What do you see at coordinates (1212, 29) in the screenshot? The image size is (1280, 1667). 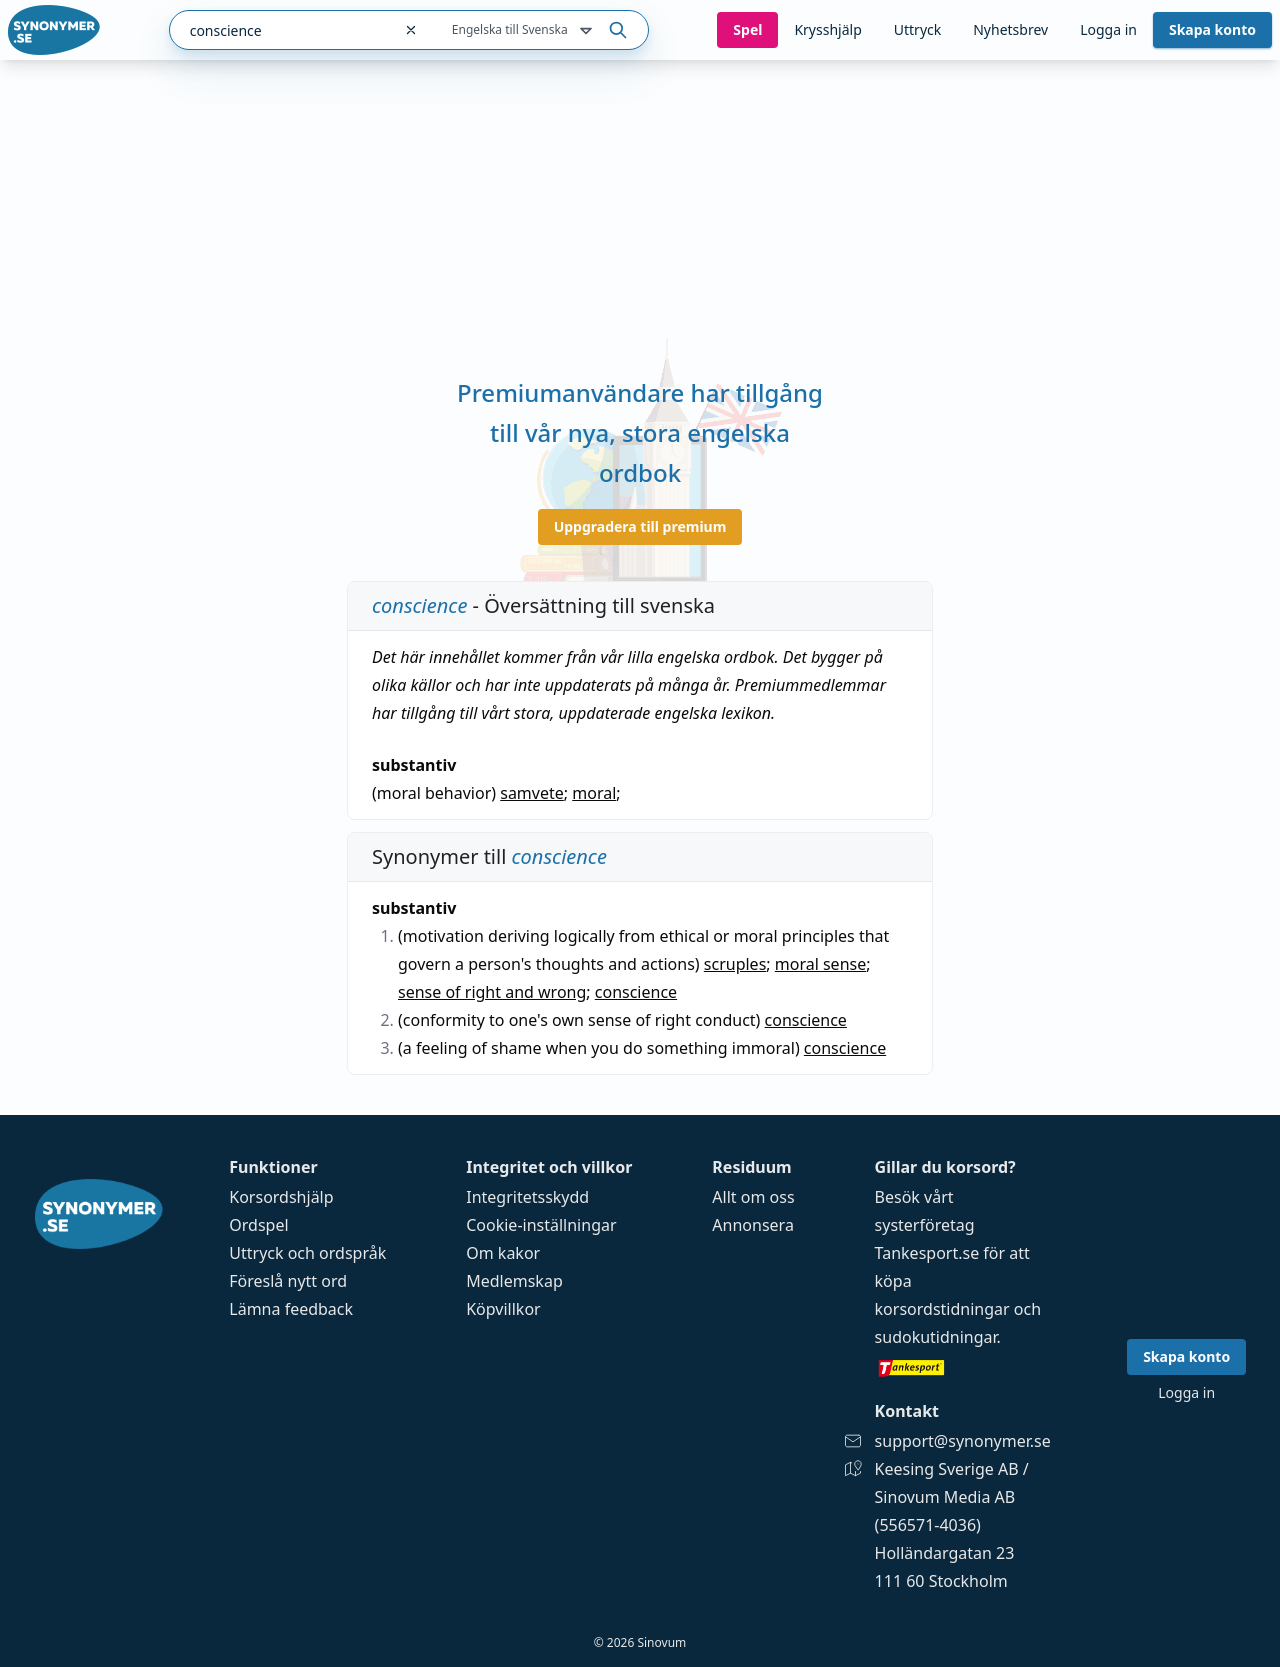 I see `Skapa konto` at bounding box center [1212, 29].